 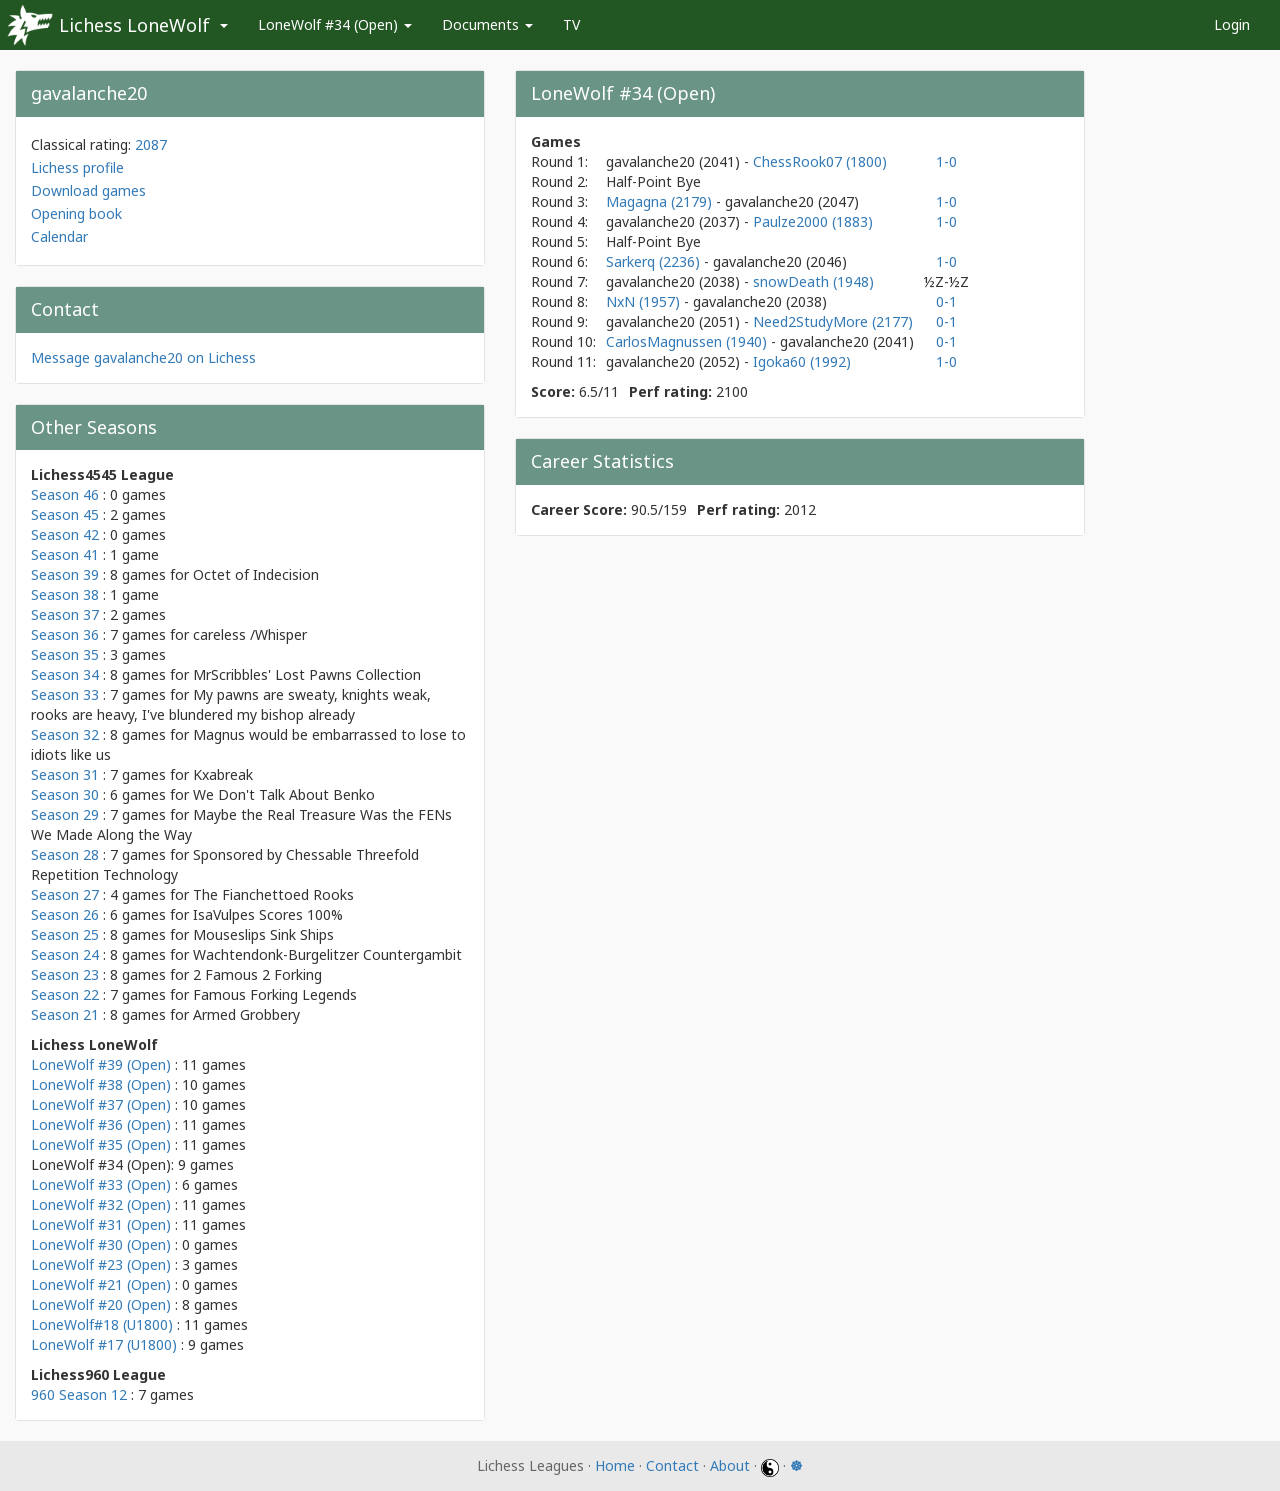 What do you see at coordinates (59, 236) in the screenshot?
I see `Calendar` at bounding box center [59, 236].